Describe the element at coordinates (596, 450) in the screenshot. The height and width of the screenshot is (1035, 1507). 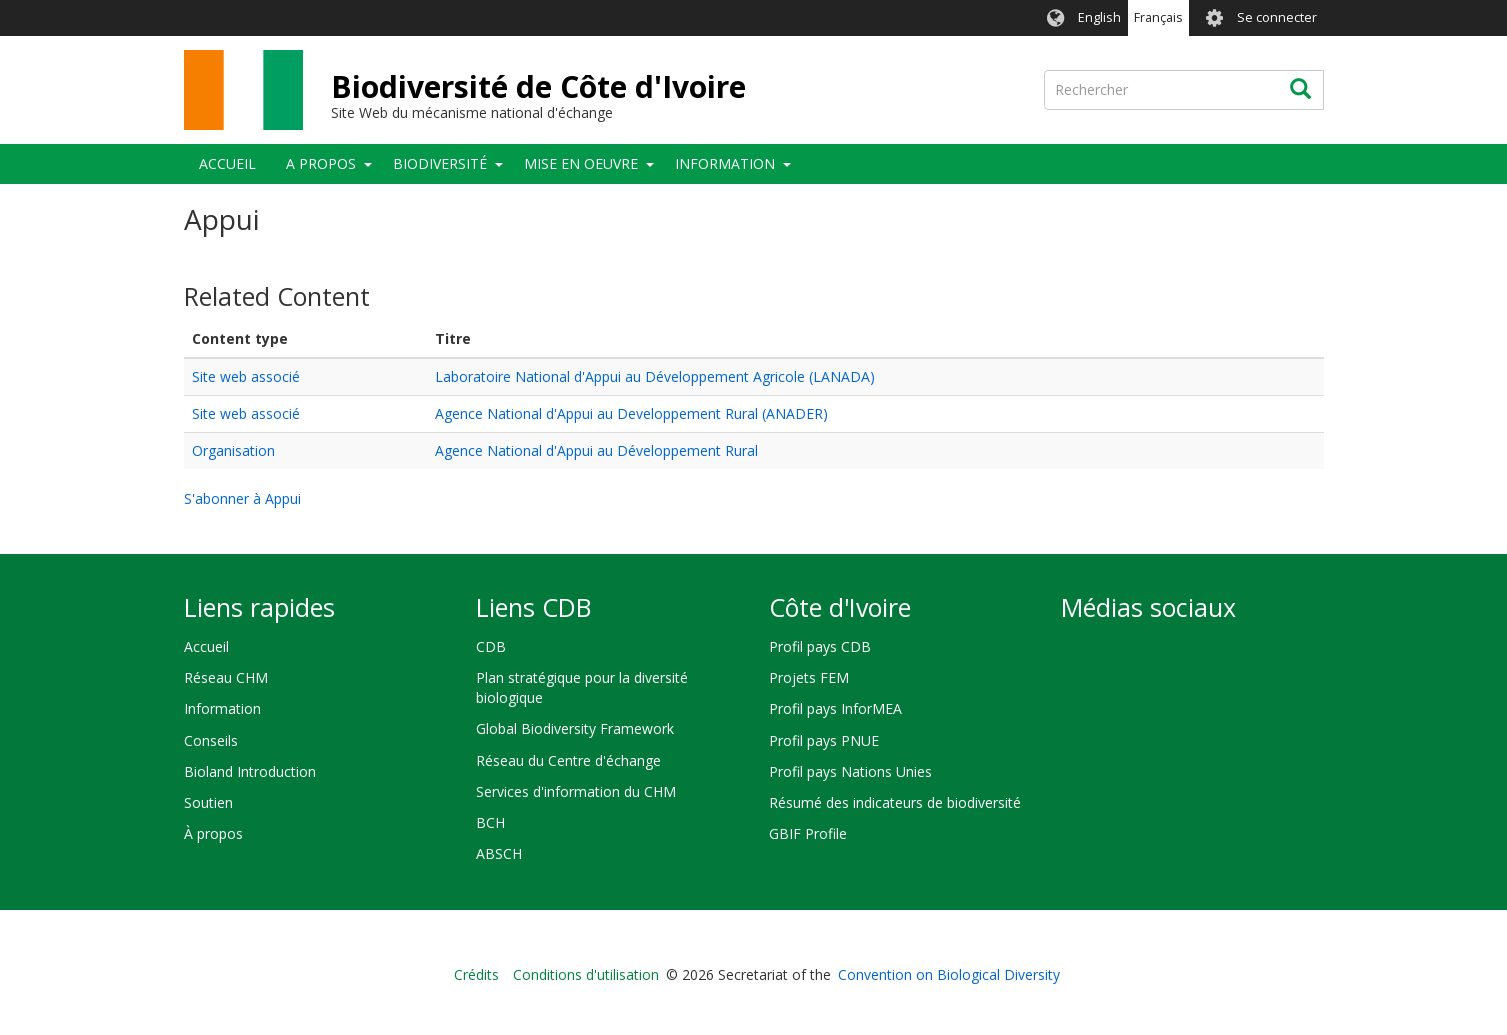
I see `Agence National d'Appui au Développement Rural` at that location.